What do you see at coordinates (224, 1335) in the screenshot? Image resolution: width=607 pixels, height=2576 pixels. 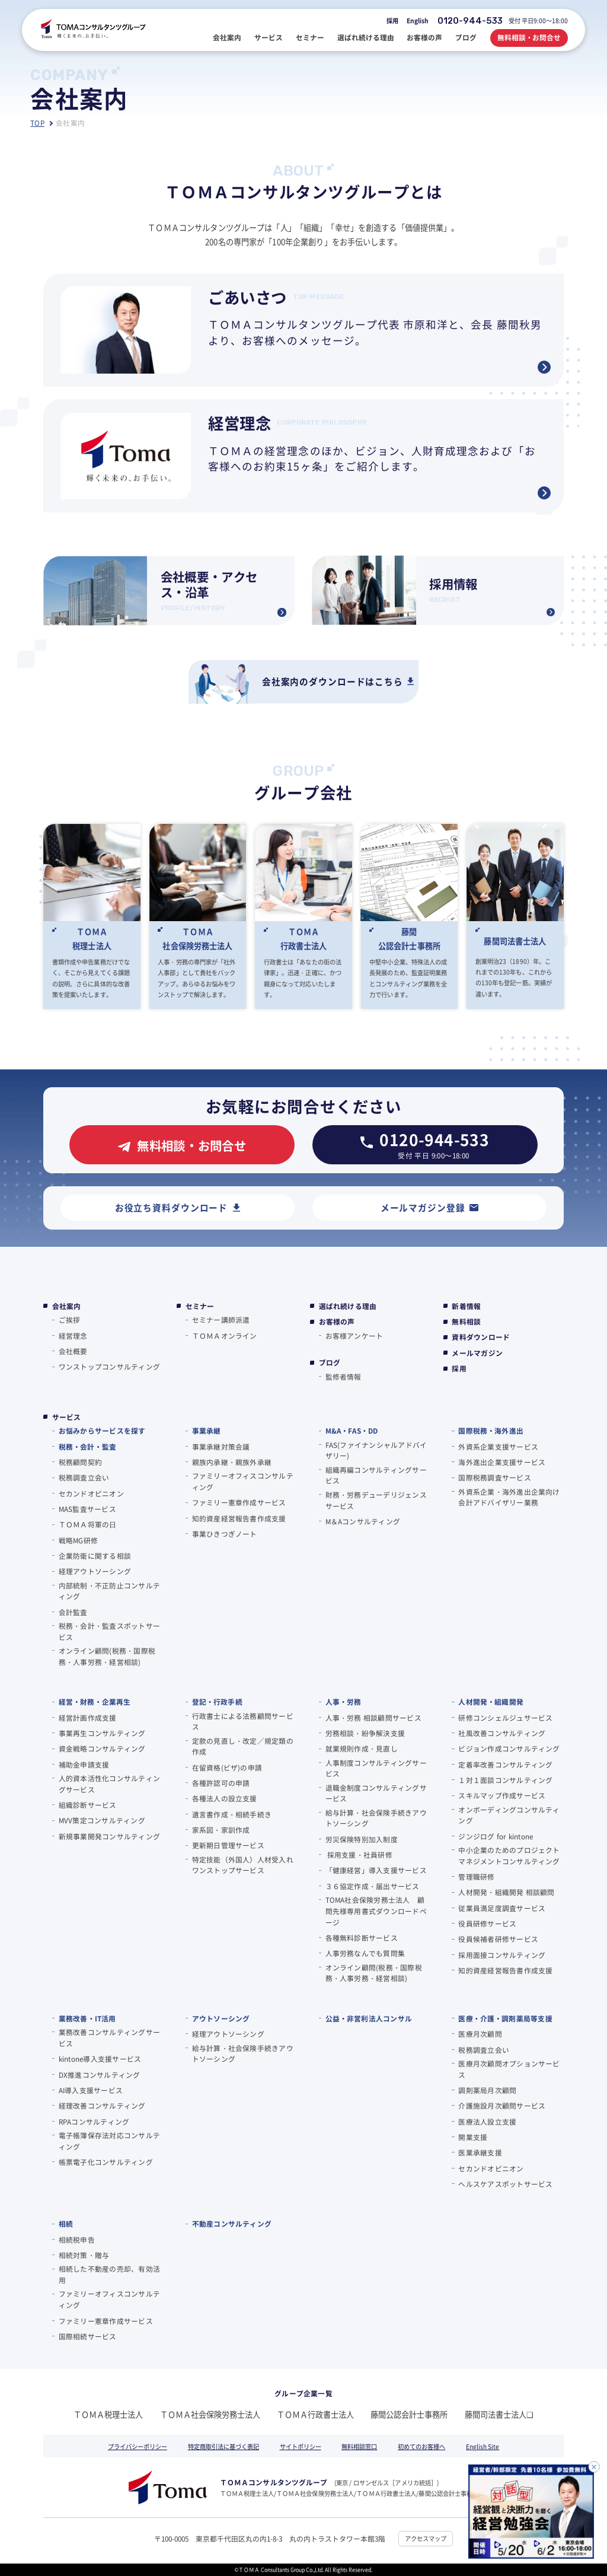 I see `ＴＯＭＡオンライン` at bounding box center [224, 1335].